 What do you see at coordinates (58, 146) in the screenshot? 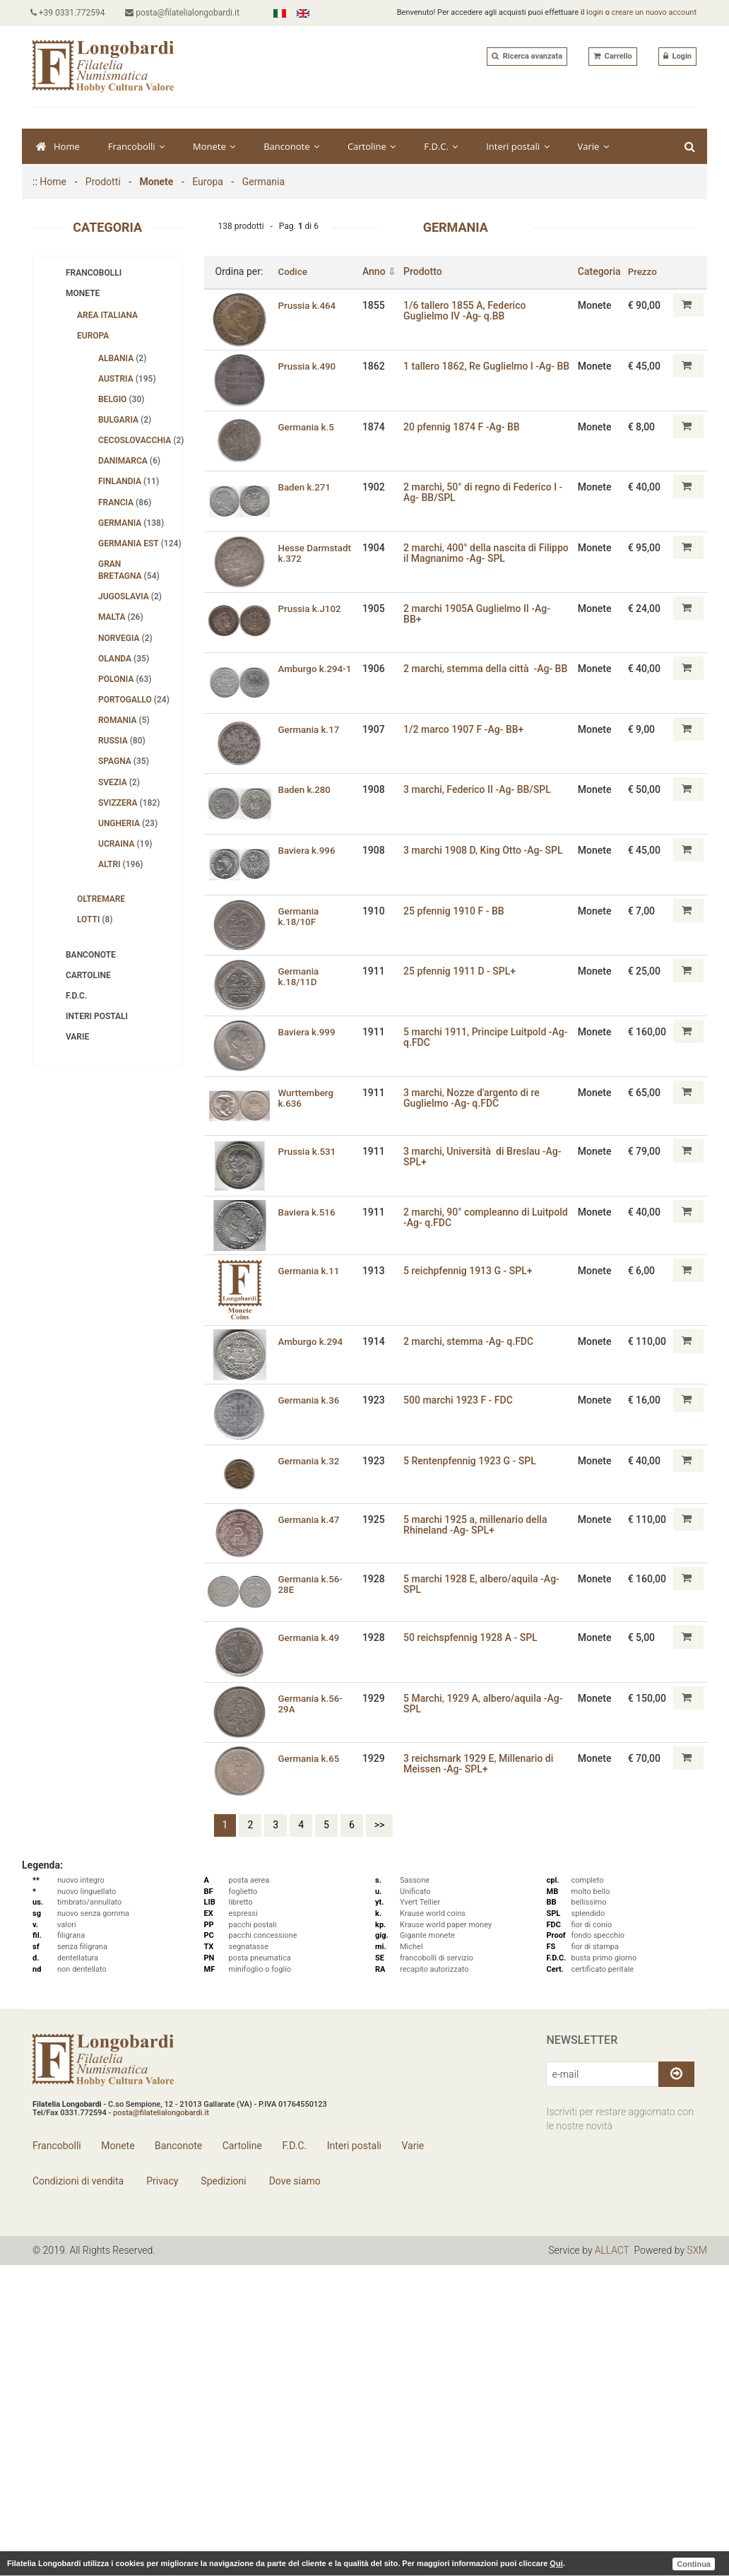
I see `Home` at bounding box center [58, 146].